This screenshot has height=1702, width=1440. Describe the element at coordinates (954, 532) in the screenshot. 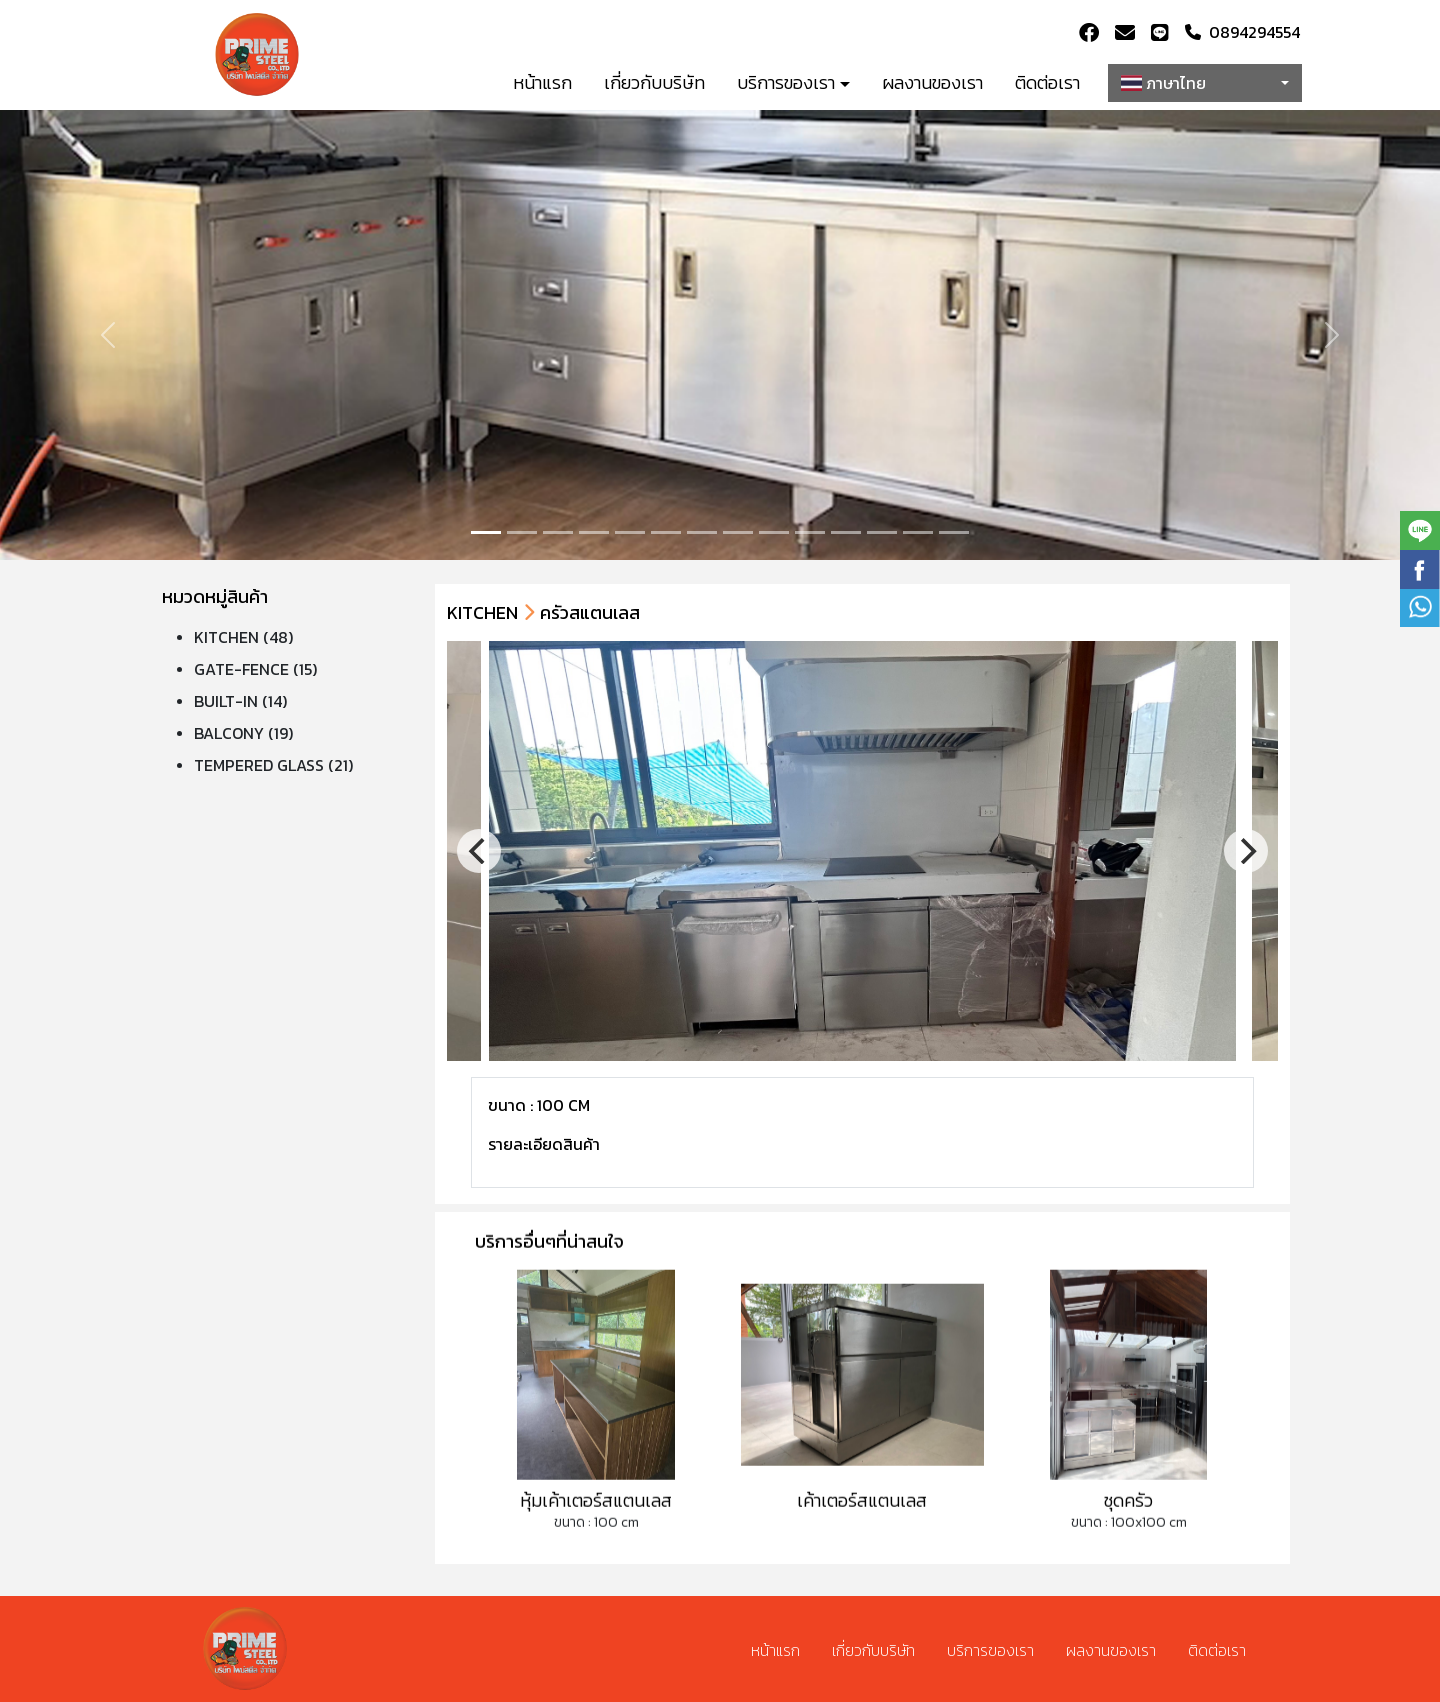

I see `[Slide 13]` at that location.